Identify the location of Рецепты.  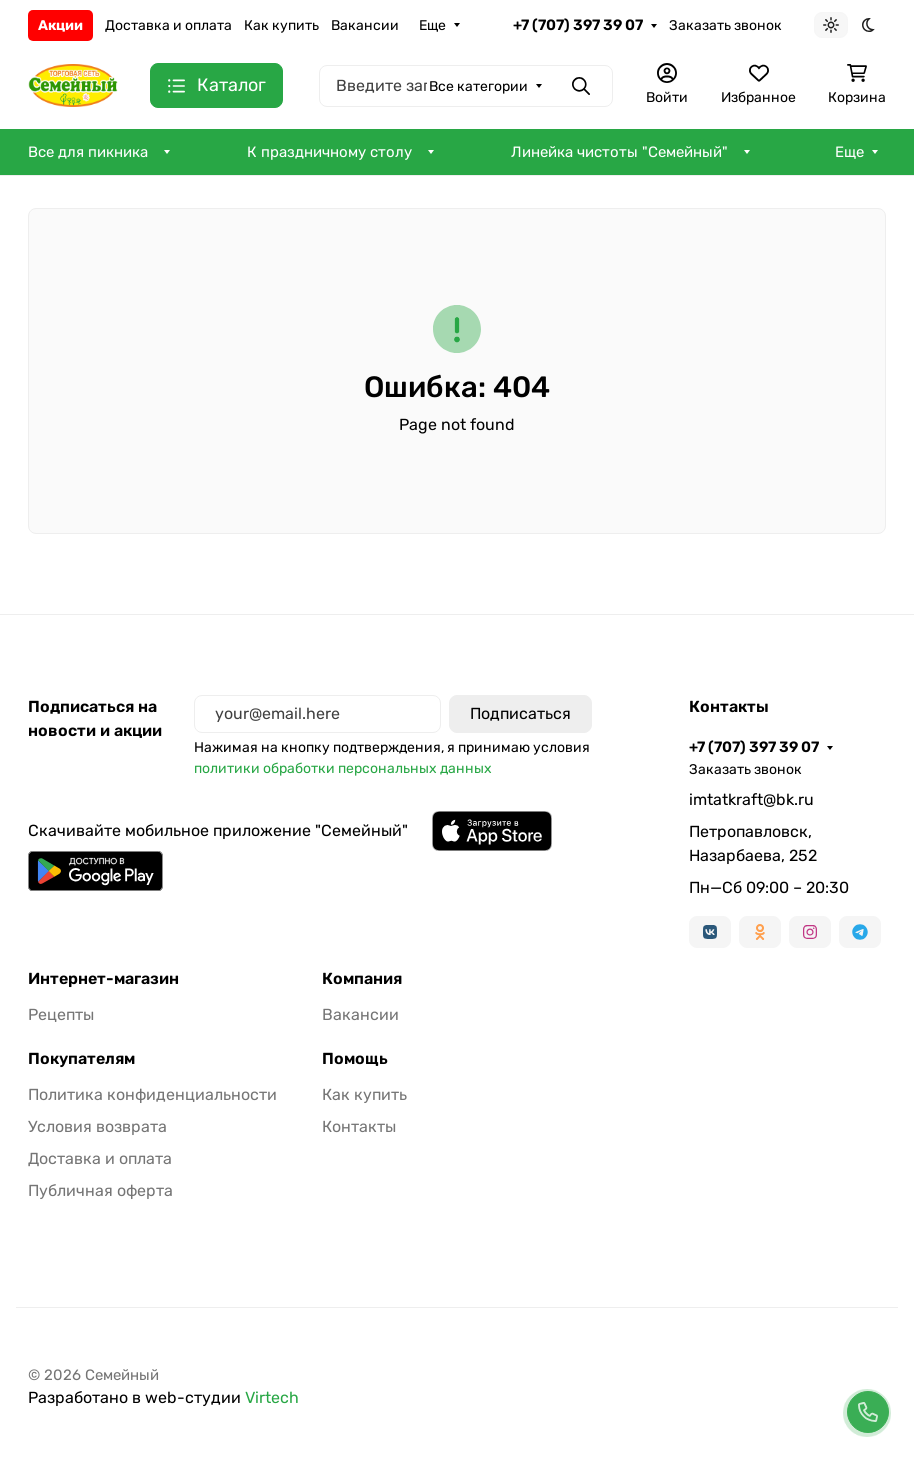
(61, 1014).